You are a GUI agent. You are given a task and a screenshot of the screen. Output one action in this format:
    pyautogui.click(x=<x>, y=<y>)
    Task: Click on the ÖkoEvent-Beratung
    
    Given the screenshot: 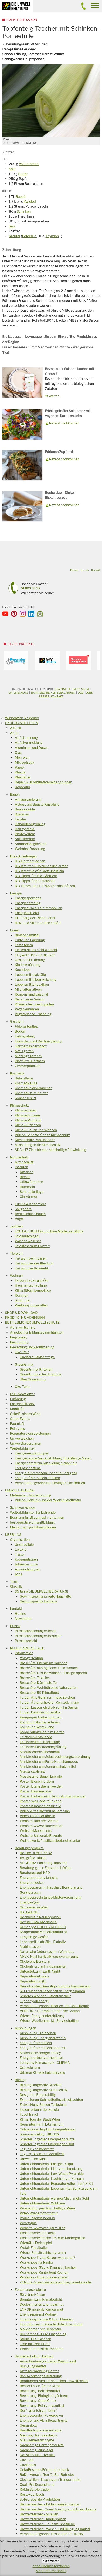 What is the action you would take?
    pyautogui.click(x=35, y=1962)
    